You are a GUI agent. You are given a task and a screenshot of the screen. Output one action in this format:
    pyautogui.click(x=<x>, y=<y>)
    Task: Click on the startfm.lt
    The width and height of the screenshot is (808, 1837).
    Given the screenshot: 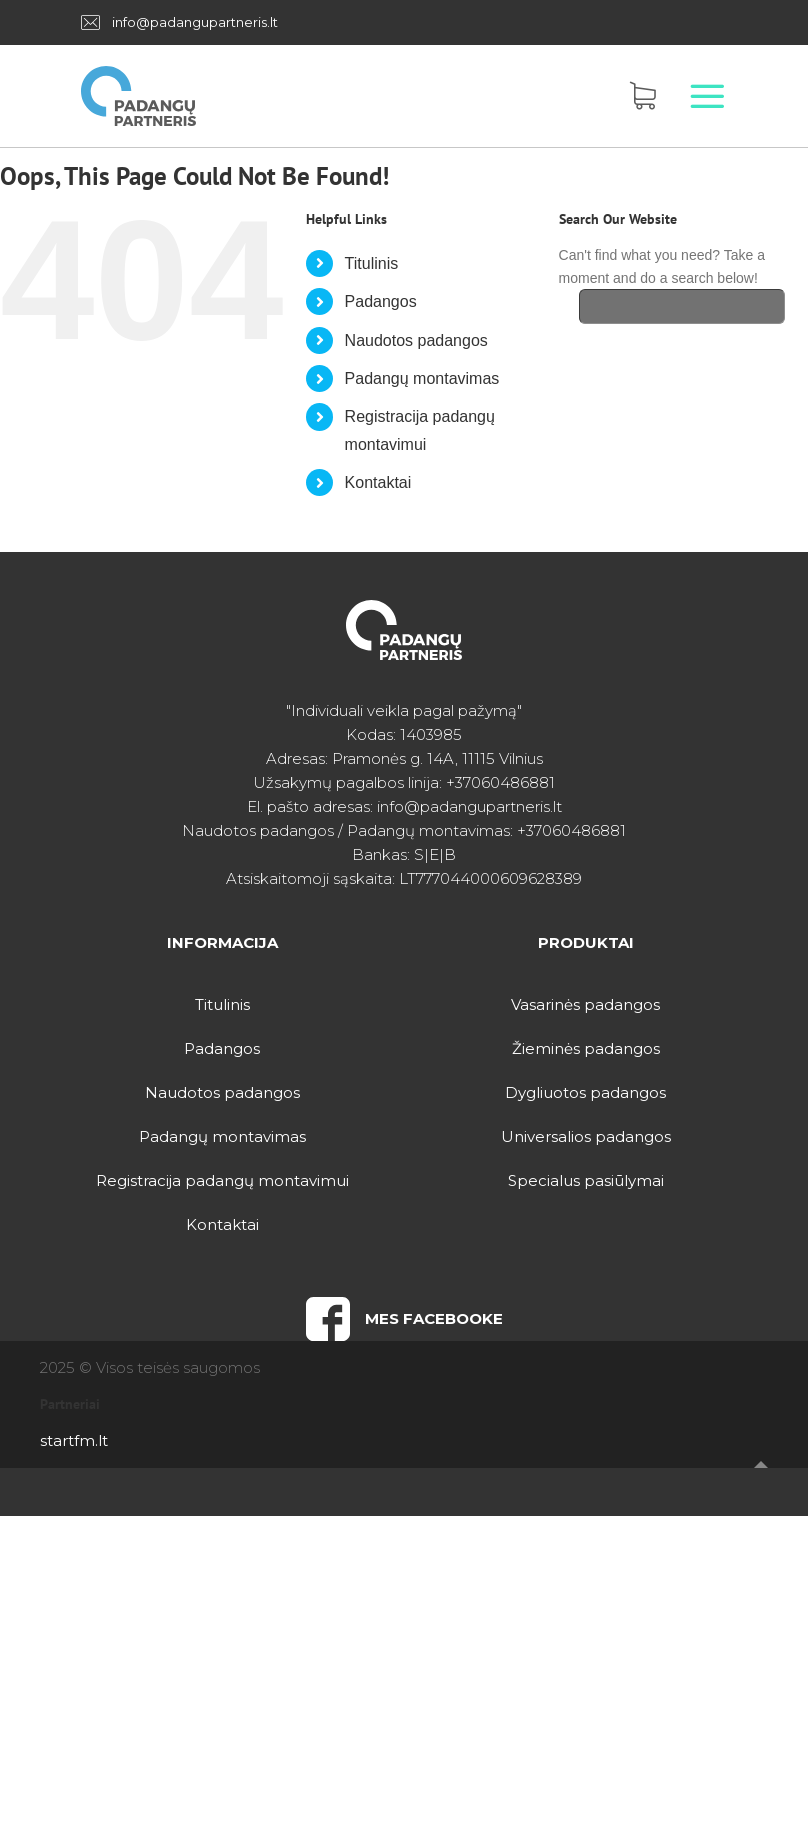 What is the action you would take?
    pyautogui.click(x=74, y=1440)
    